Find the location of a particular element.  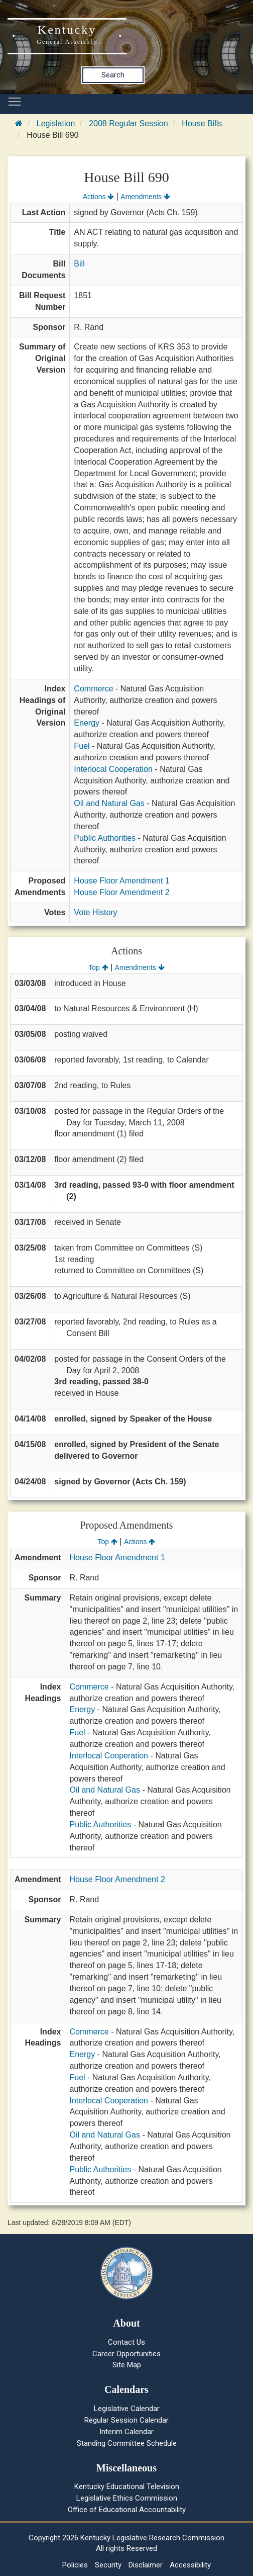

Regular Session Calendar is located at coordinates (126, 2420).